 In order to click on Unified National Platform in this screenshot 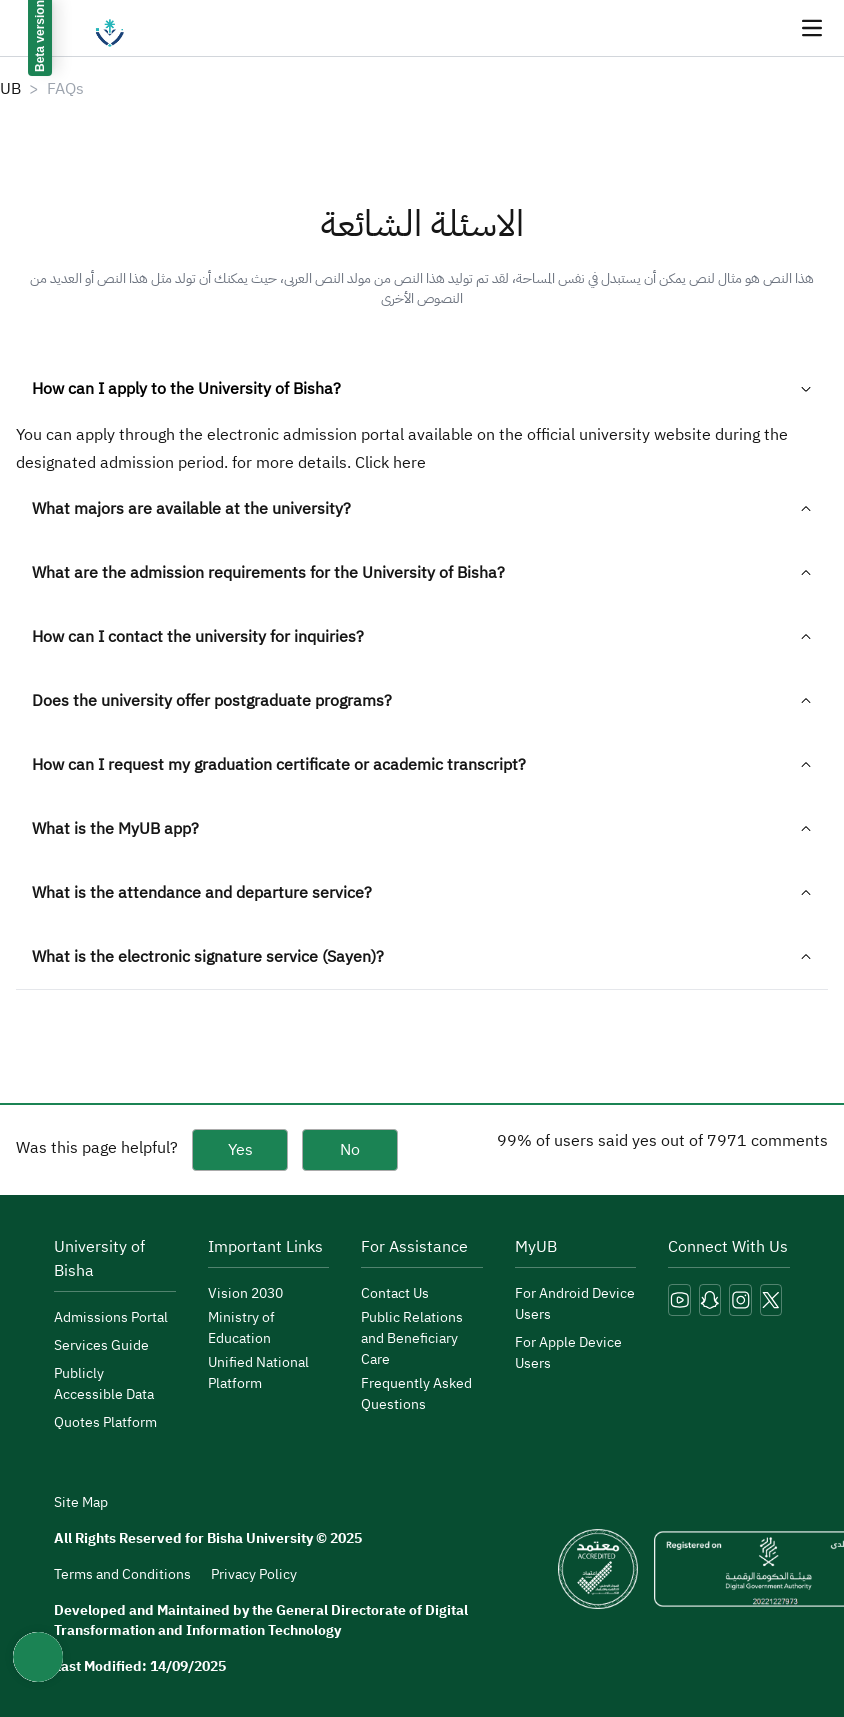, I will do `click(258, 1373)`.